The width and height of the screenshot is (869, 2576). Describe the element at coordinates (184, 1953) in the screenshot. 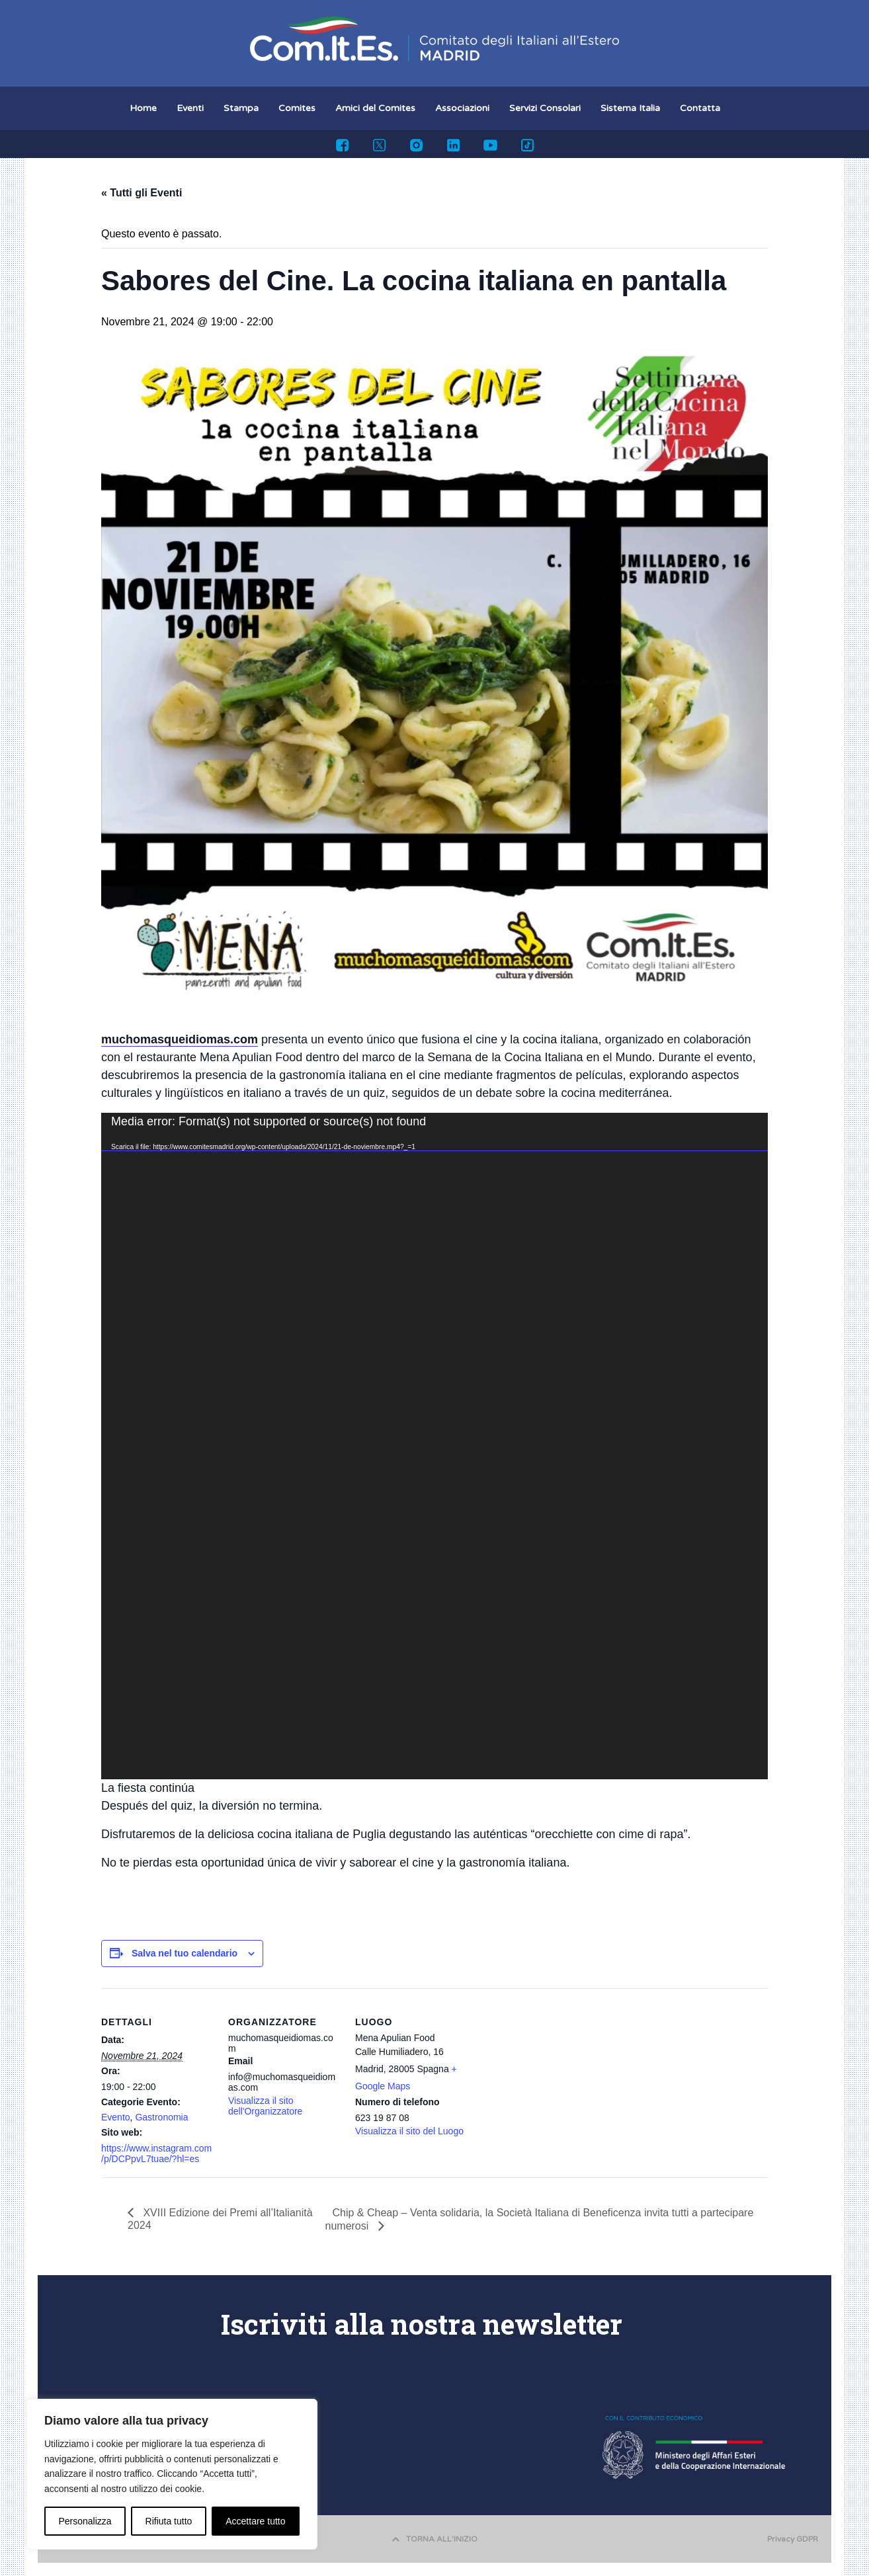

I see `Salva nel tuo calendario [View links to add events to your calendar]` at that location.